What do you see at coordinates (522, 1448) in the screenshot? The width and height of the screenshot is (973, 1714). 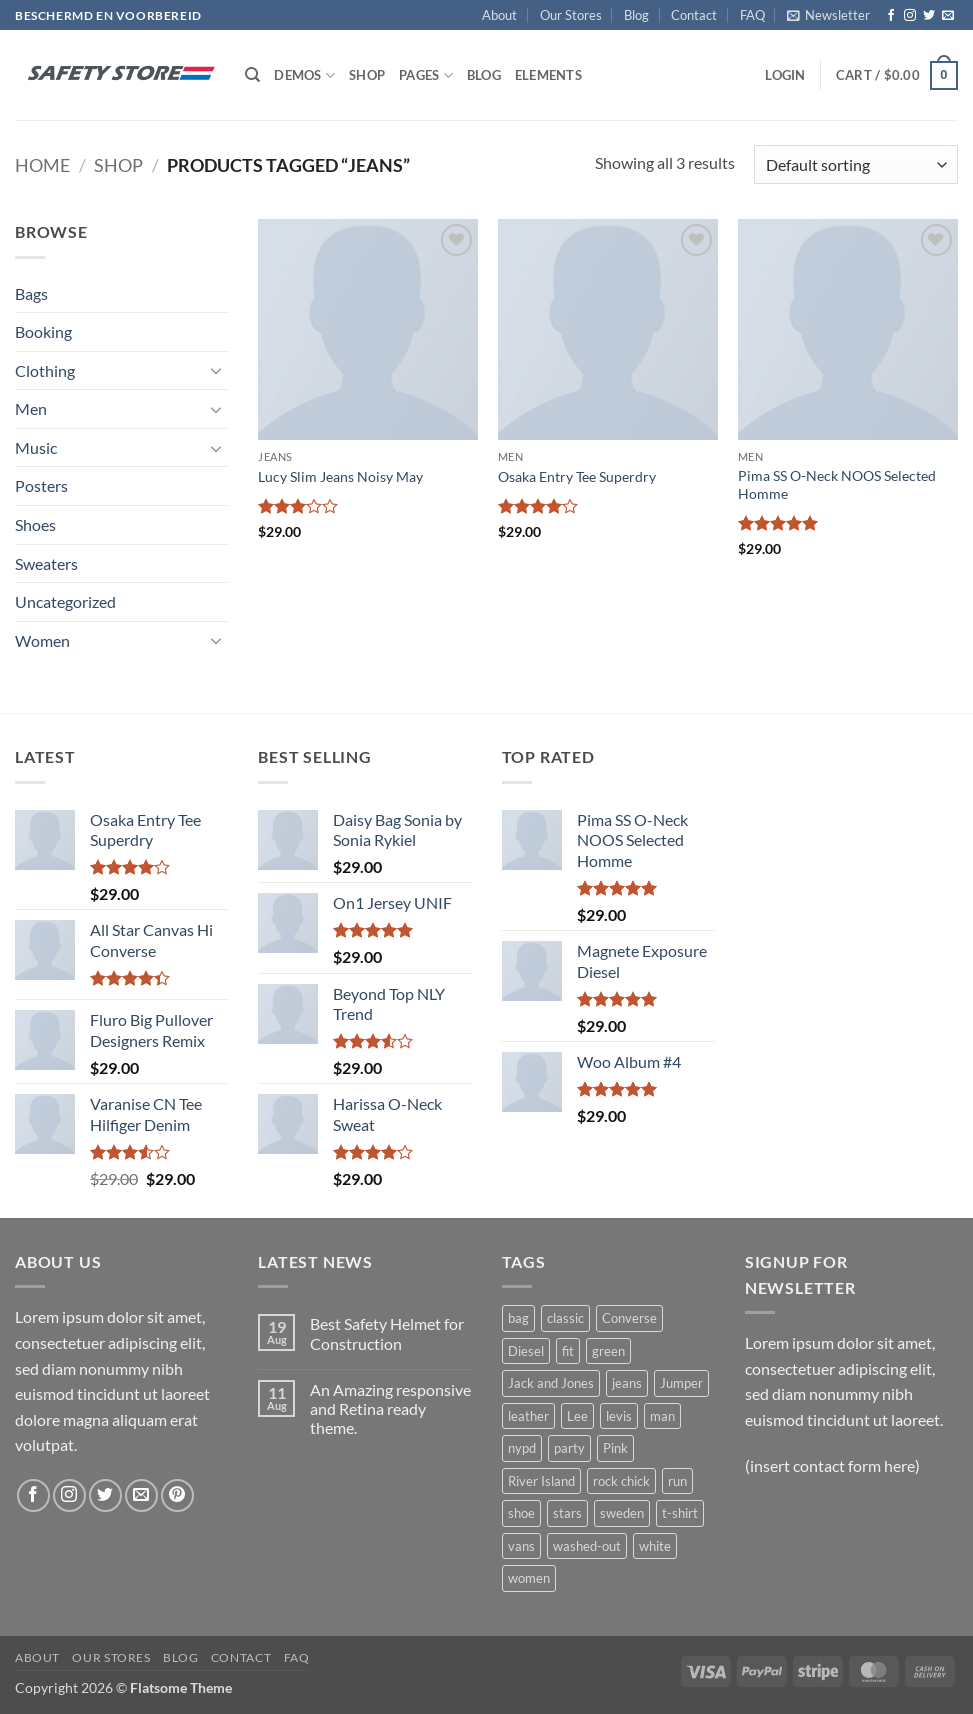 I see `nypd [nypd (2 products)]` at bounding box center [522, 1448].